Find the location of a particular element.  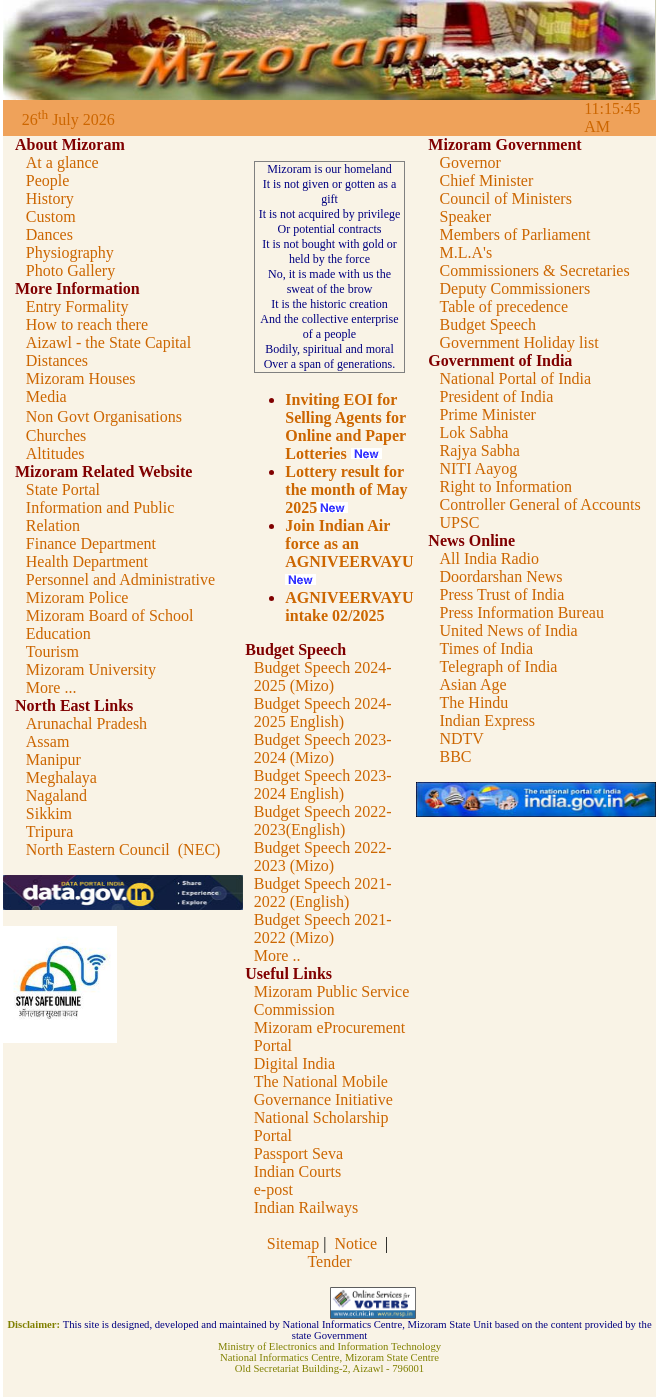

Personnel and Administrative is located at coordinates (120, 579).